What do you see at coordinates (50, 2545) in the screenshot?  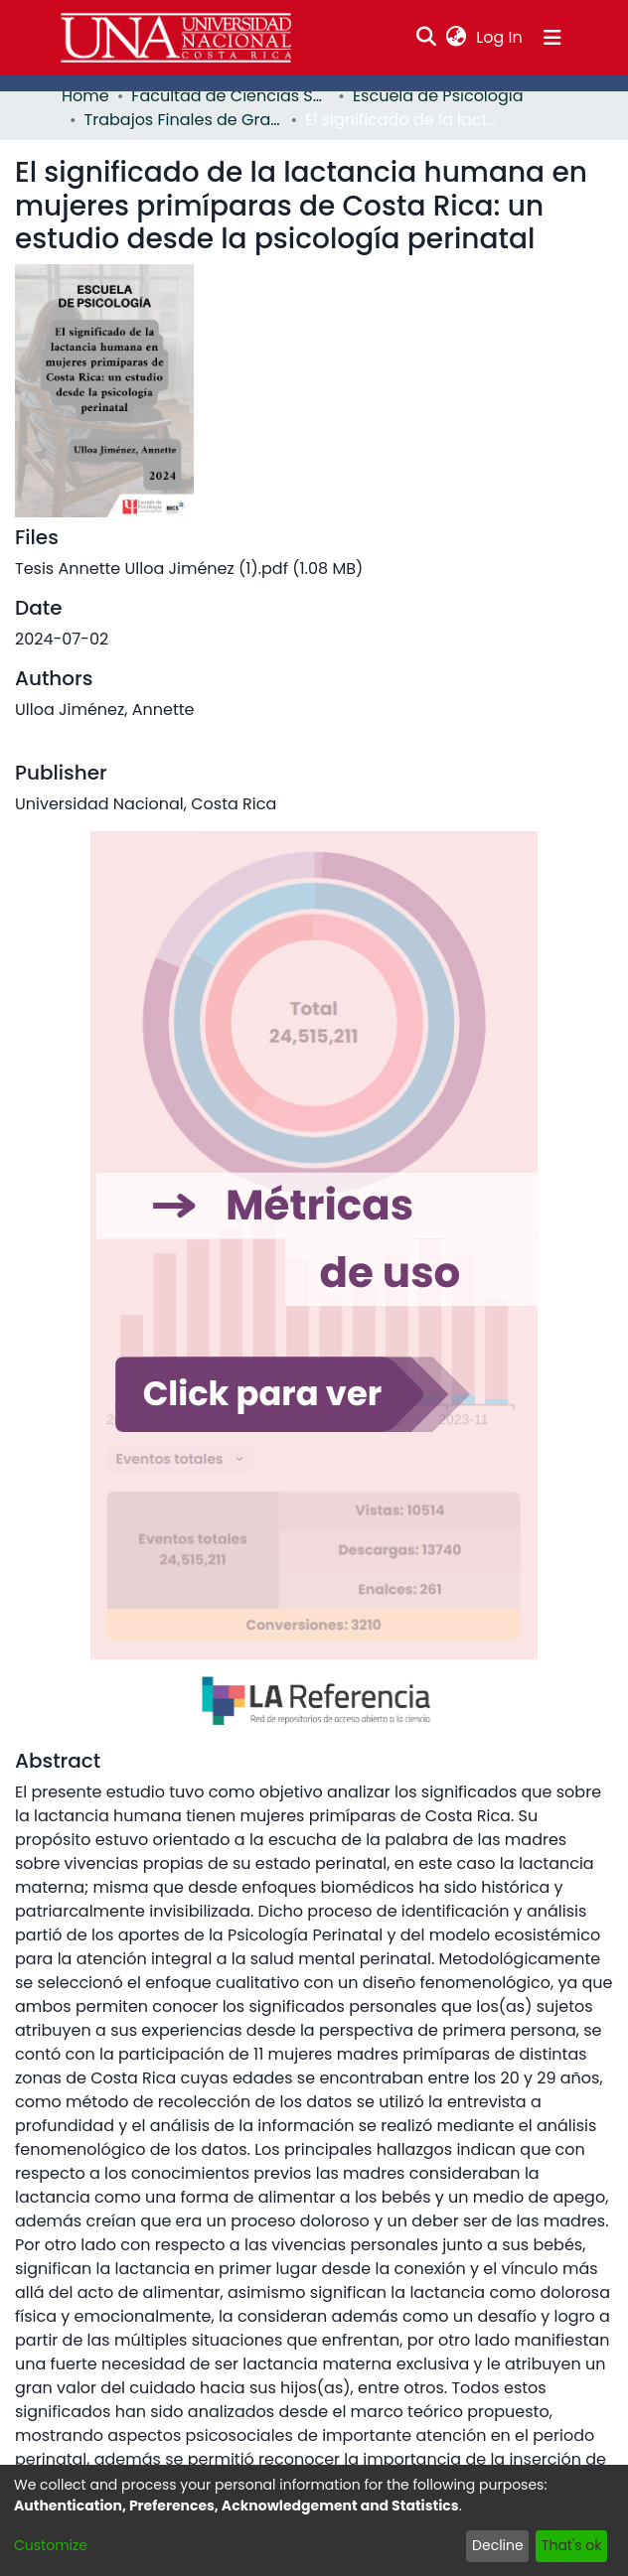 I see `Customize` at bounding box center [50, 2545].